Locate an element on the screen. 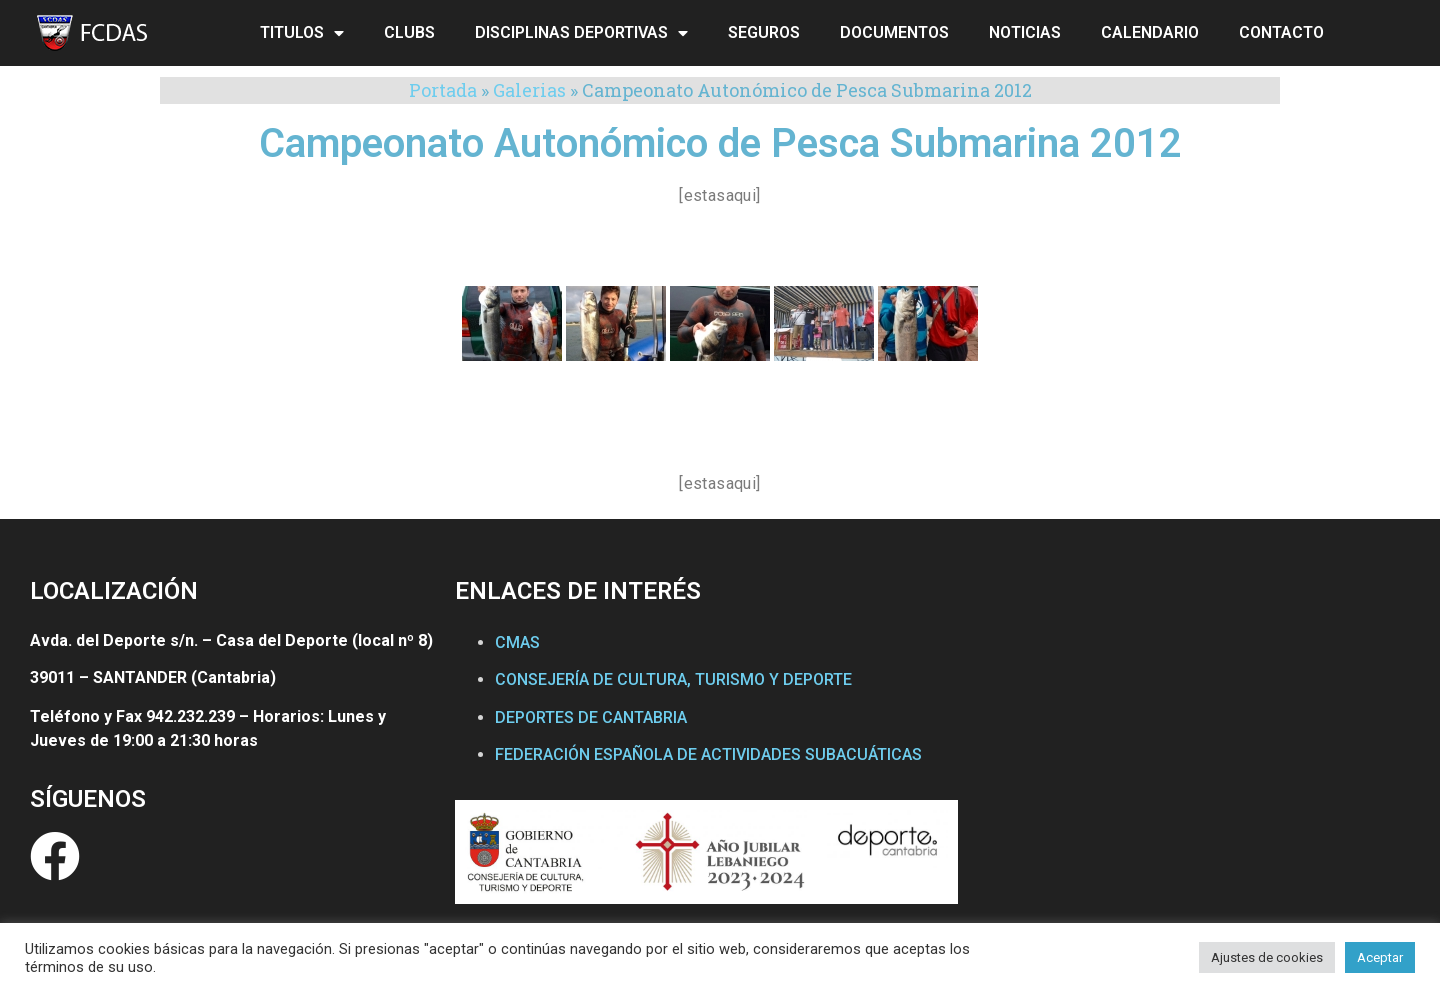 The image size is (1440, 992). FEDERACIÓN ESPAÑOLA DE ACTIVIDADES SUBACUÁTICAS is located at coordinates (708, 754).